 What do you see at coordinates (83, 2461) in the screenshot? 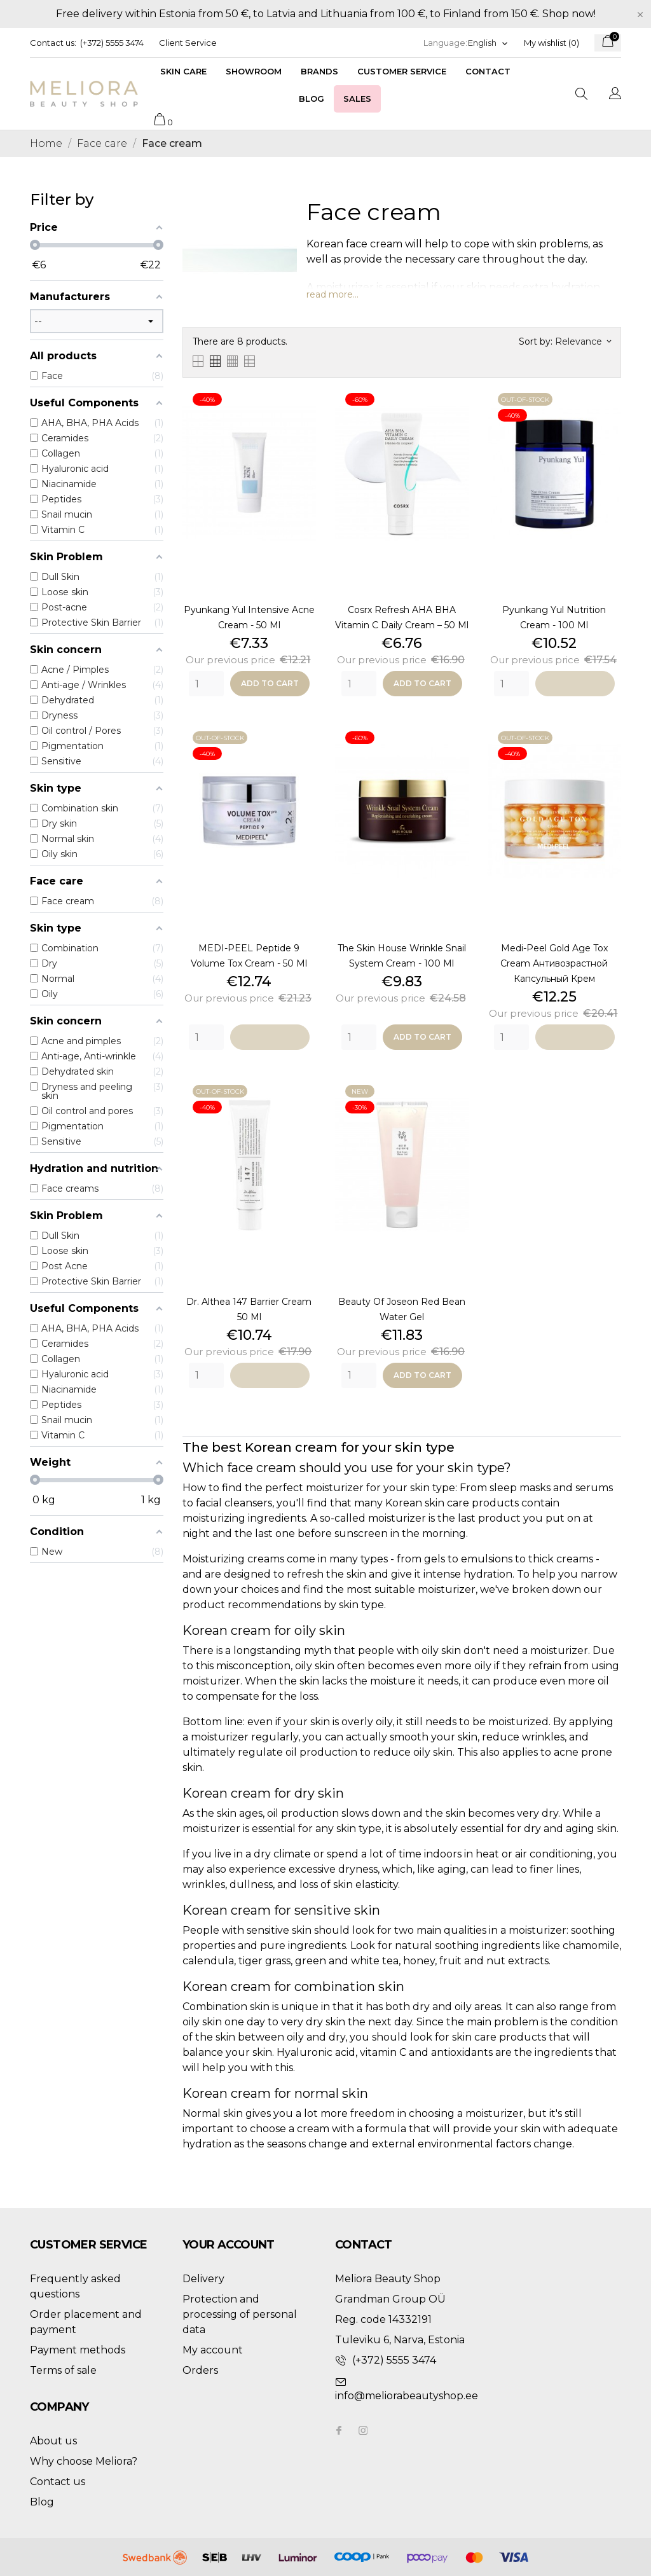
I see `Why choose Meliora?` at bounding box center [83, 2461].